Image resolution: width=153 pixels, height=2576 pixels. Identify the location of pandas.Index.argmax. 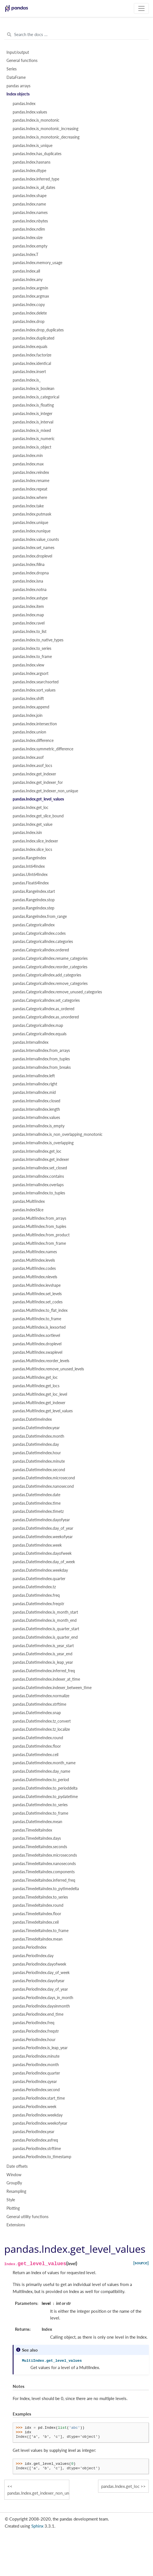
(31, 296).